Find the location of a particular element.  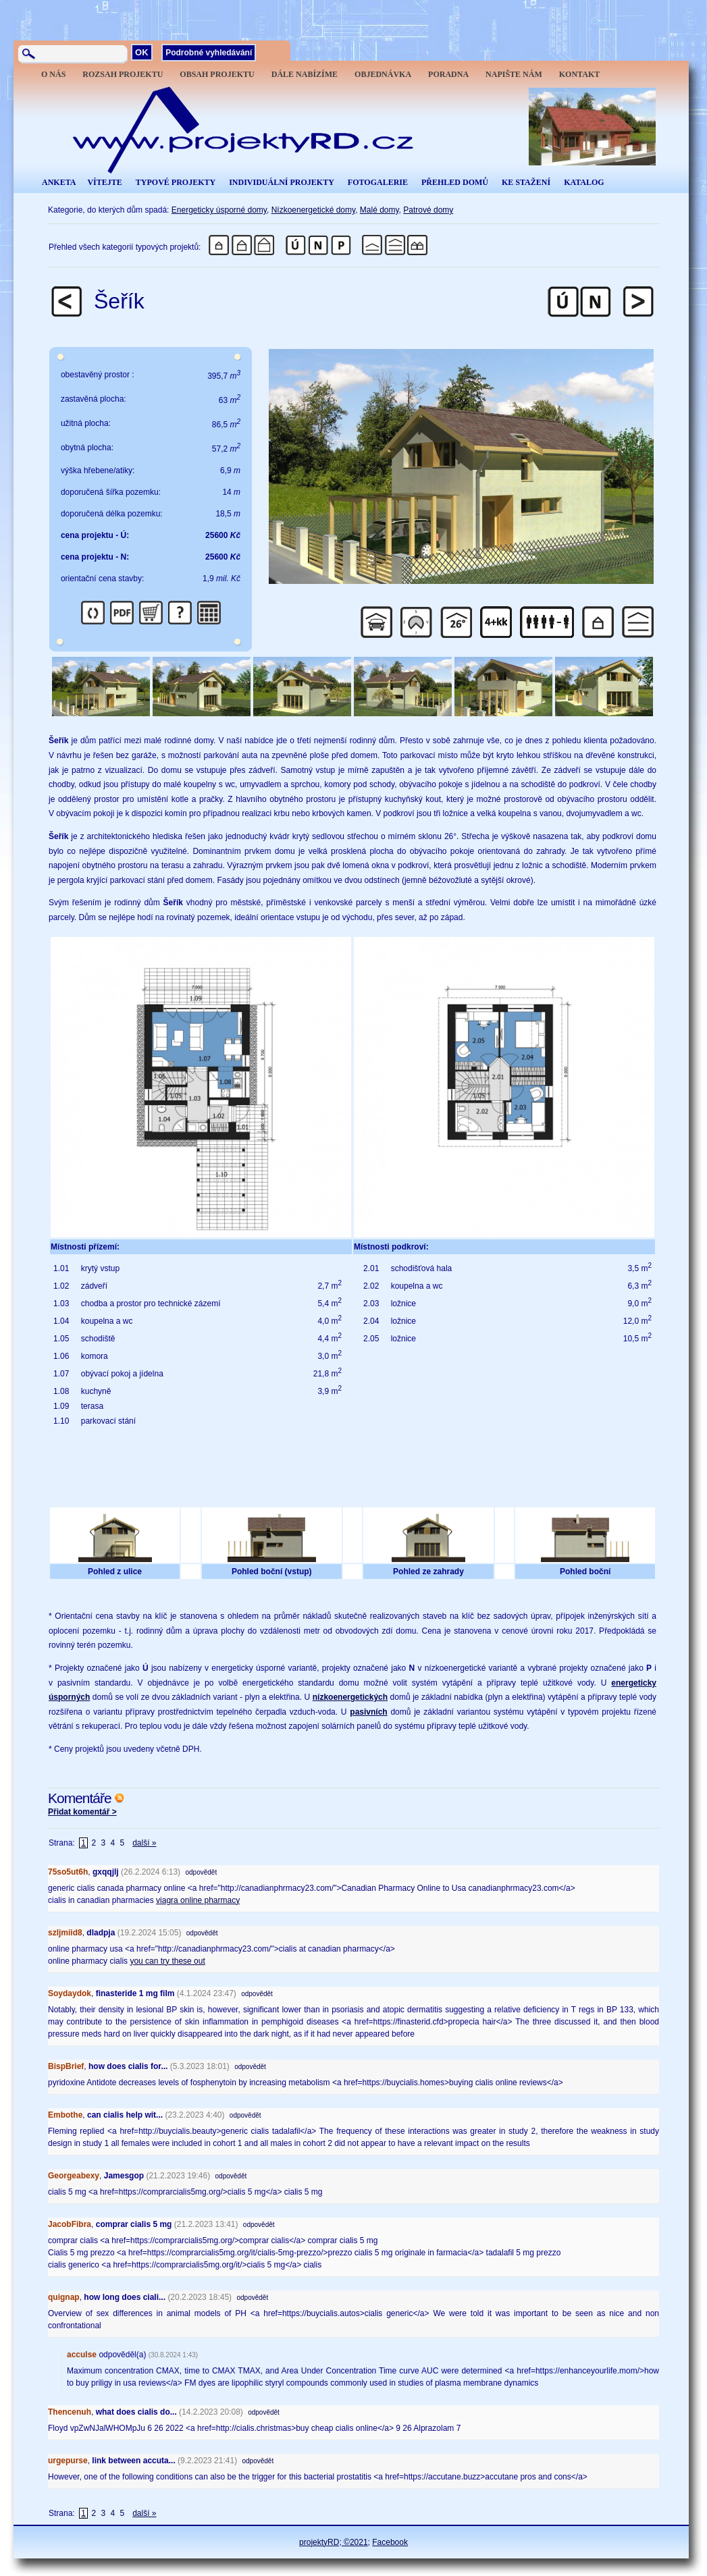

DÁLE NABÍZÍME is located at coordinates (304, 74).